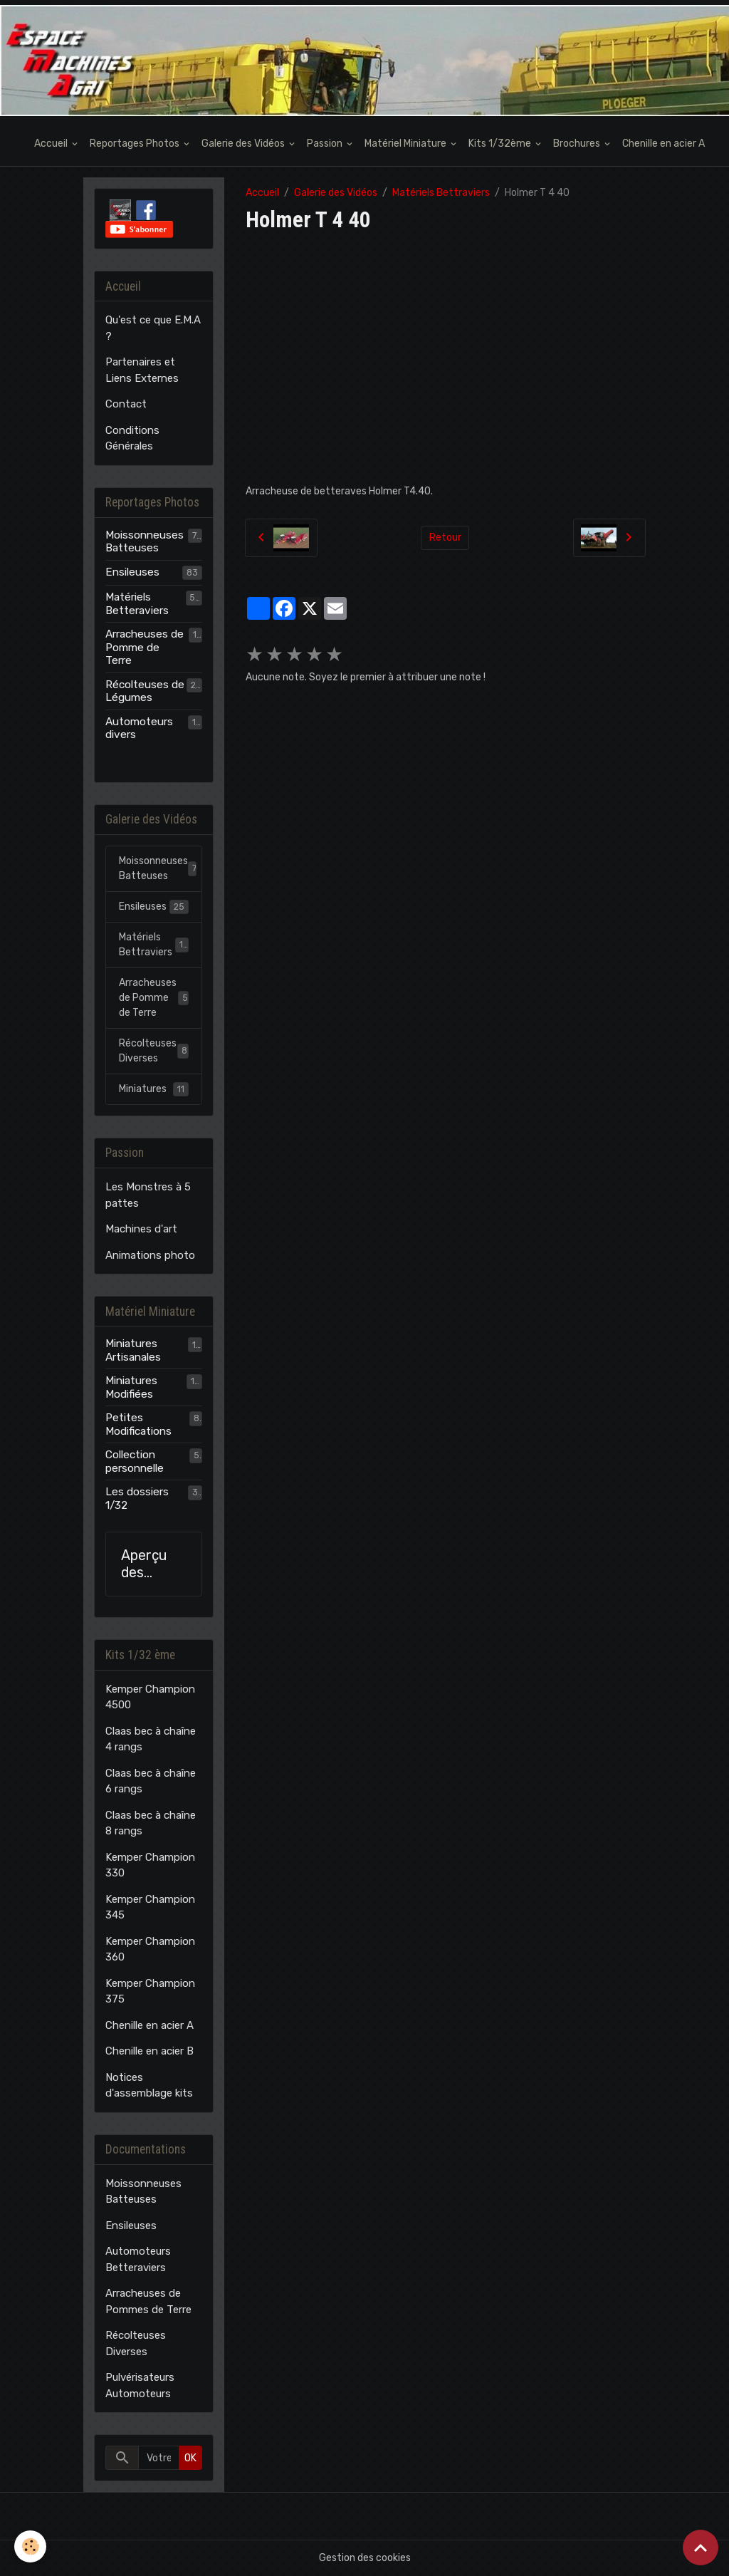  I want to click on Miniatures, so click(154, 1089).